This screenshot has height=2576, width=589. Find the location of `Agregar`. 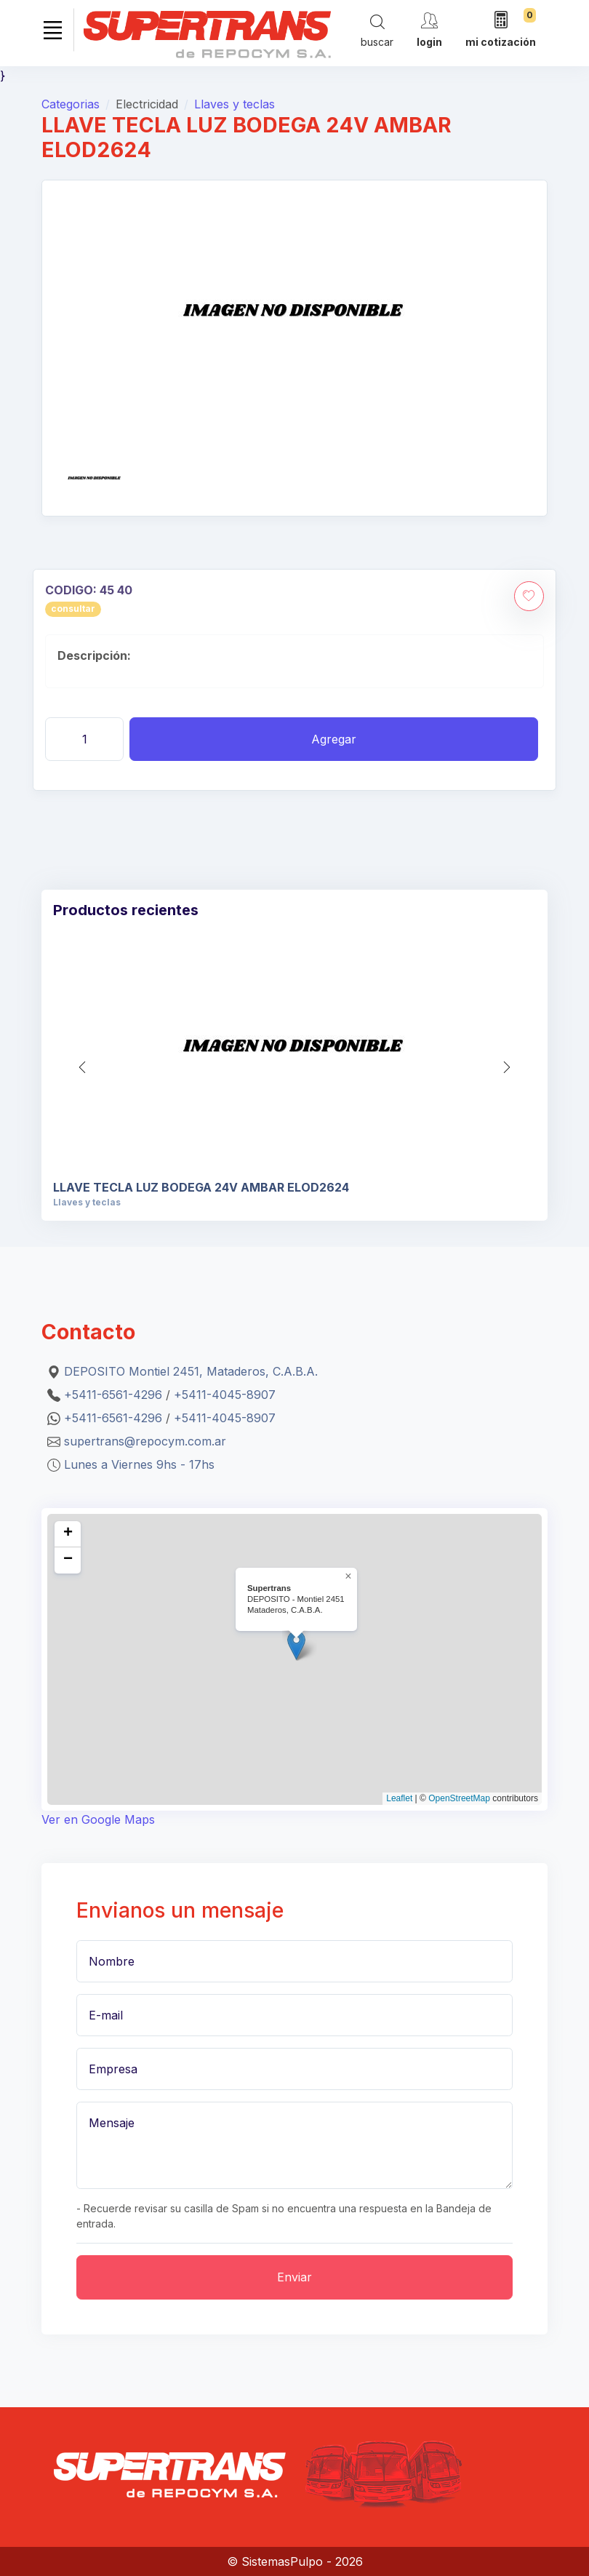

Agregar is located at coordinates (333, 739).